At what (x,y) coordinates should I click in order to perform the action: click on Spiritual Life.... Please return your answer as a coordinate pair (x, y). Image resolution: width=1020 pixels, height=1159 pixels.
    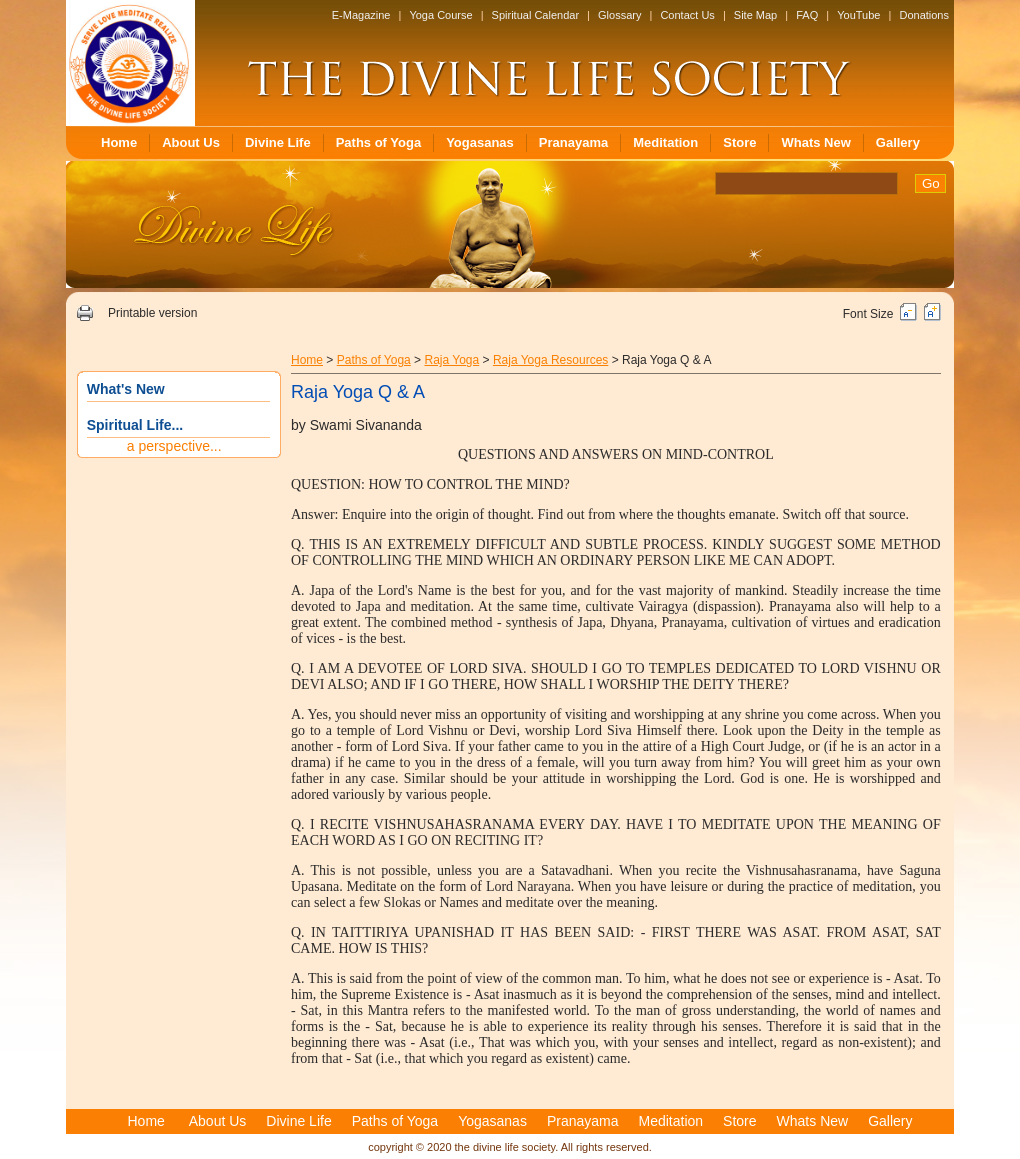
    Looking at the image, I should click on (135, 425).